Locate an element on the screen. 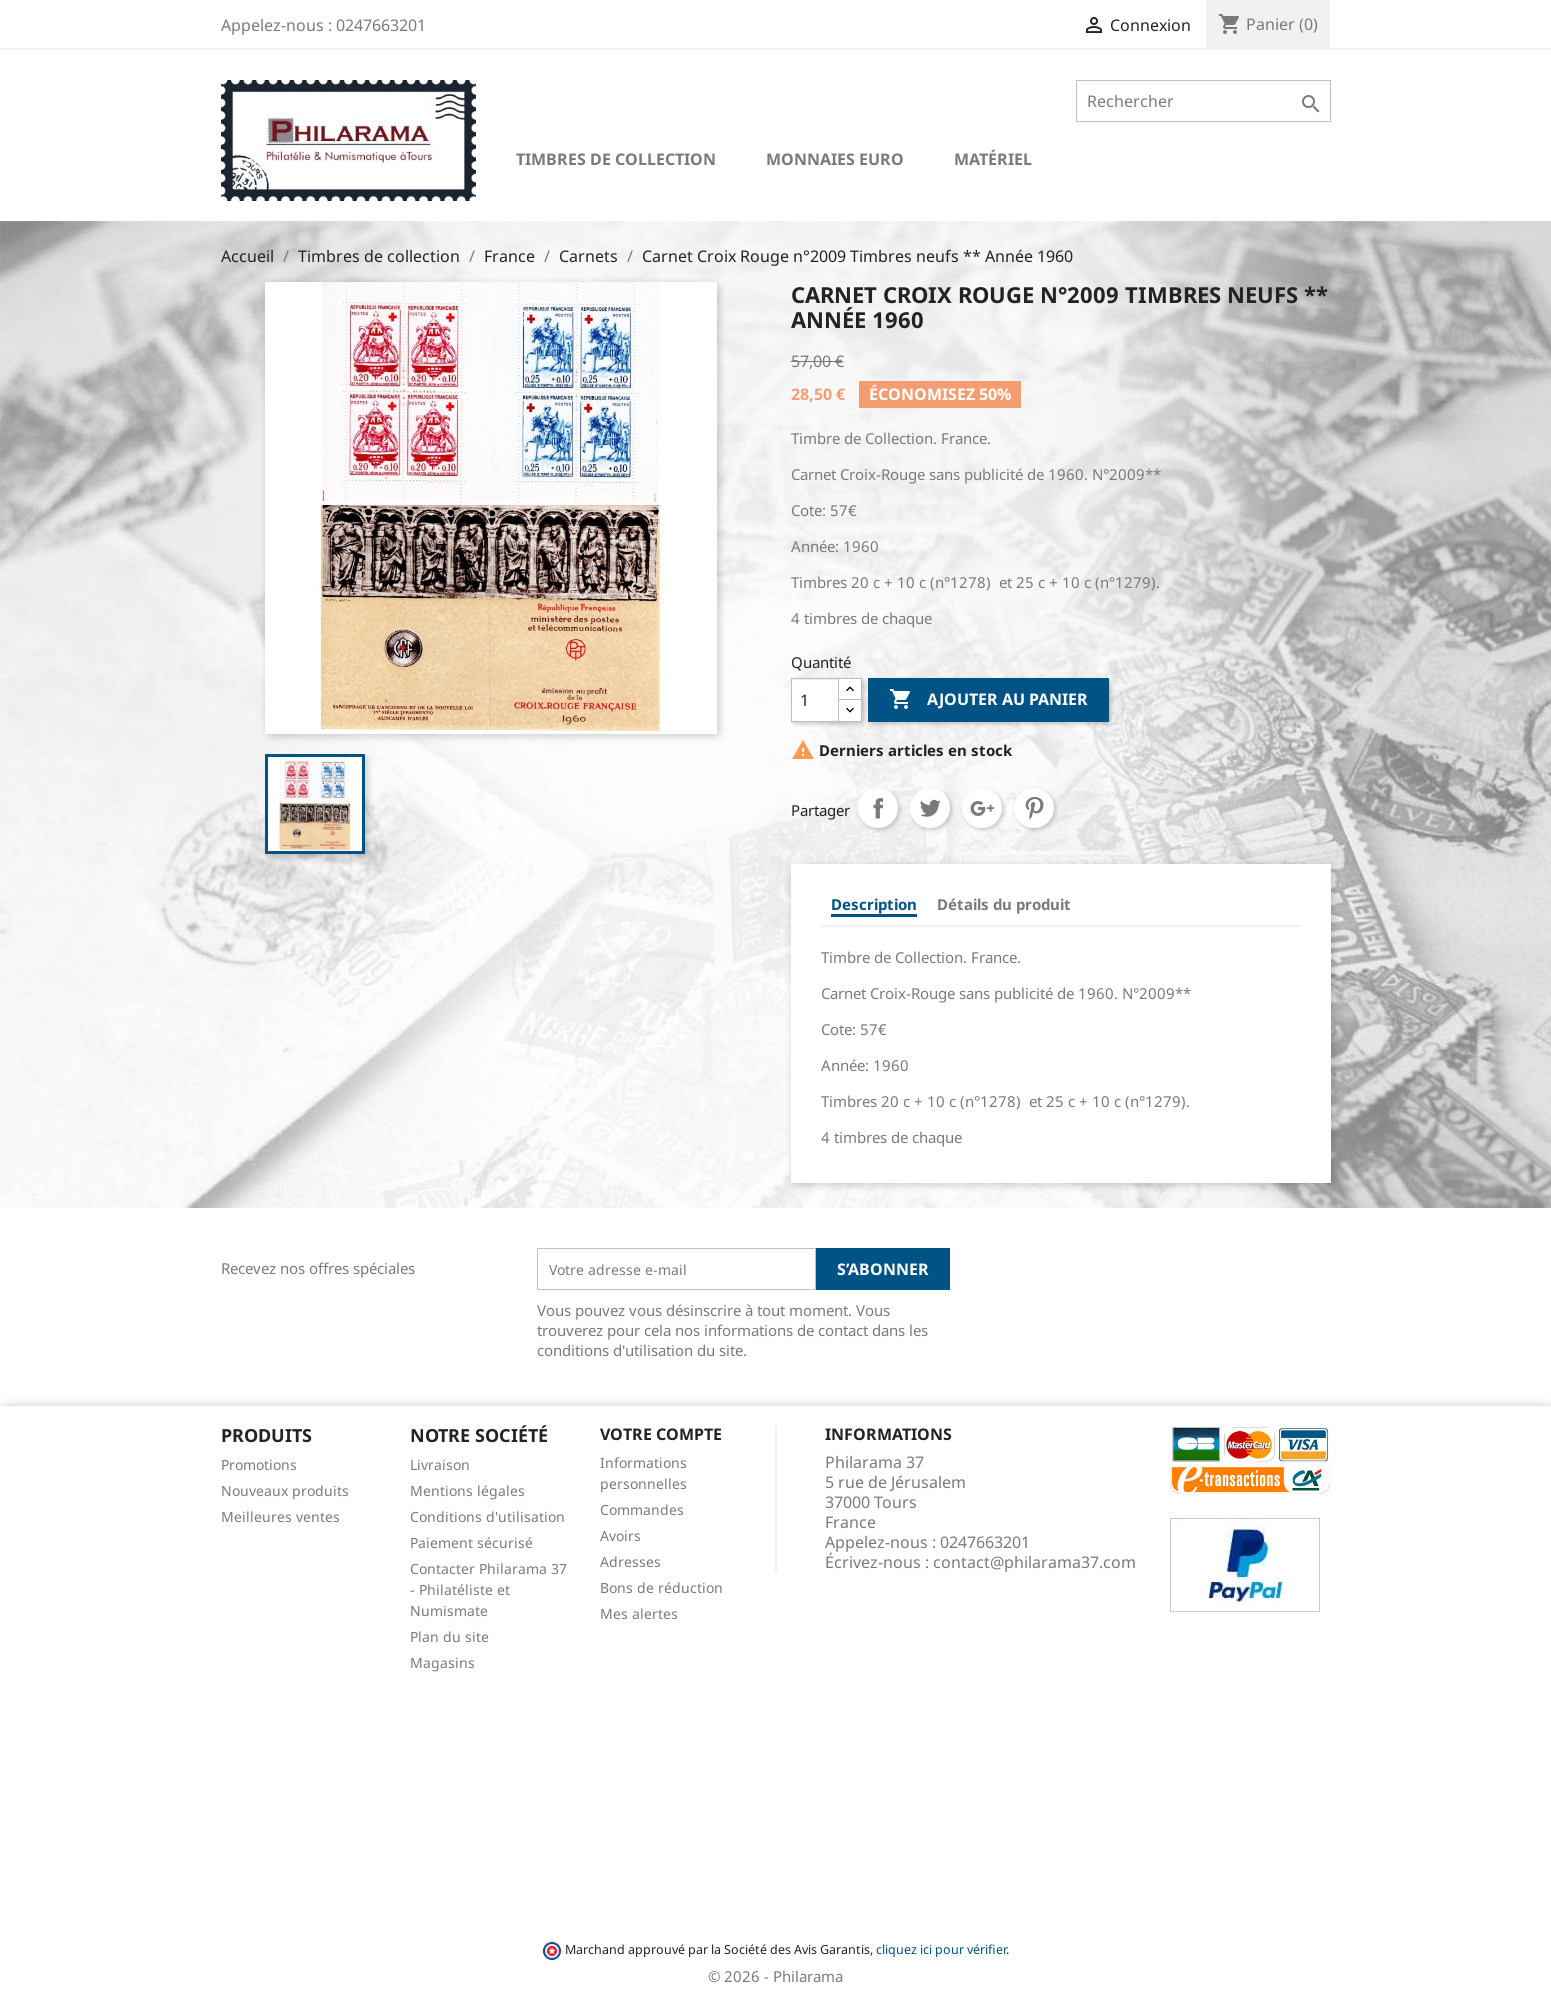 The height and width of the screenshot is (2002, 1551). Commandes is located at coordinates (642, 1509).